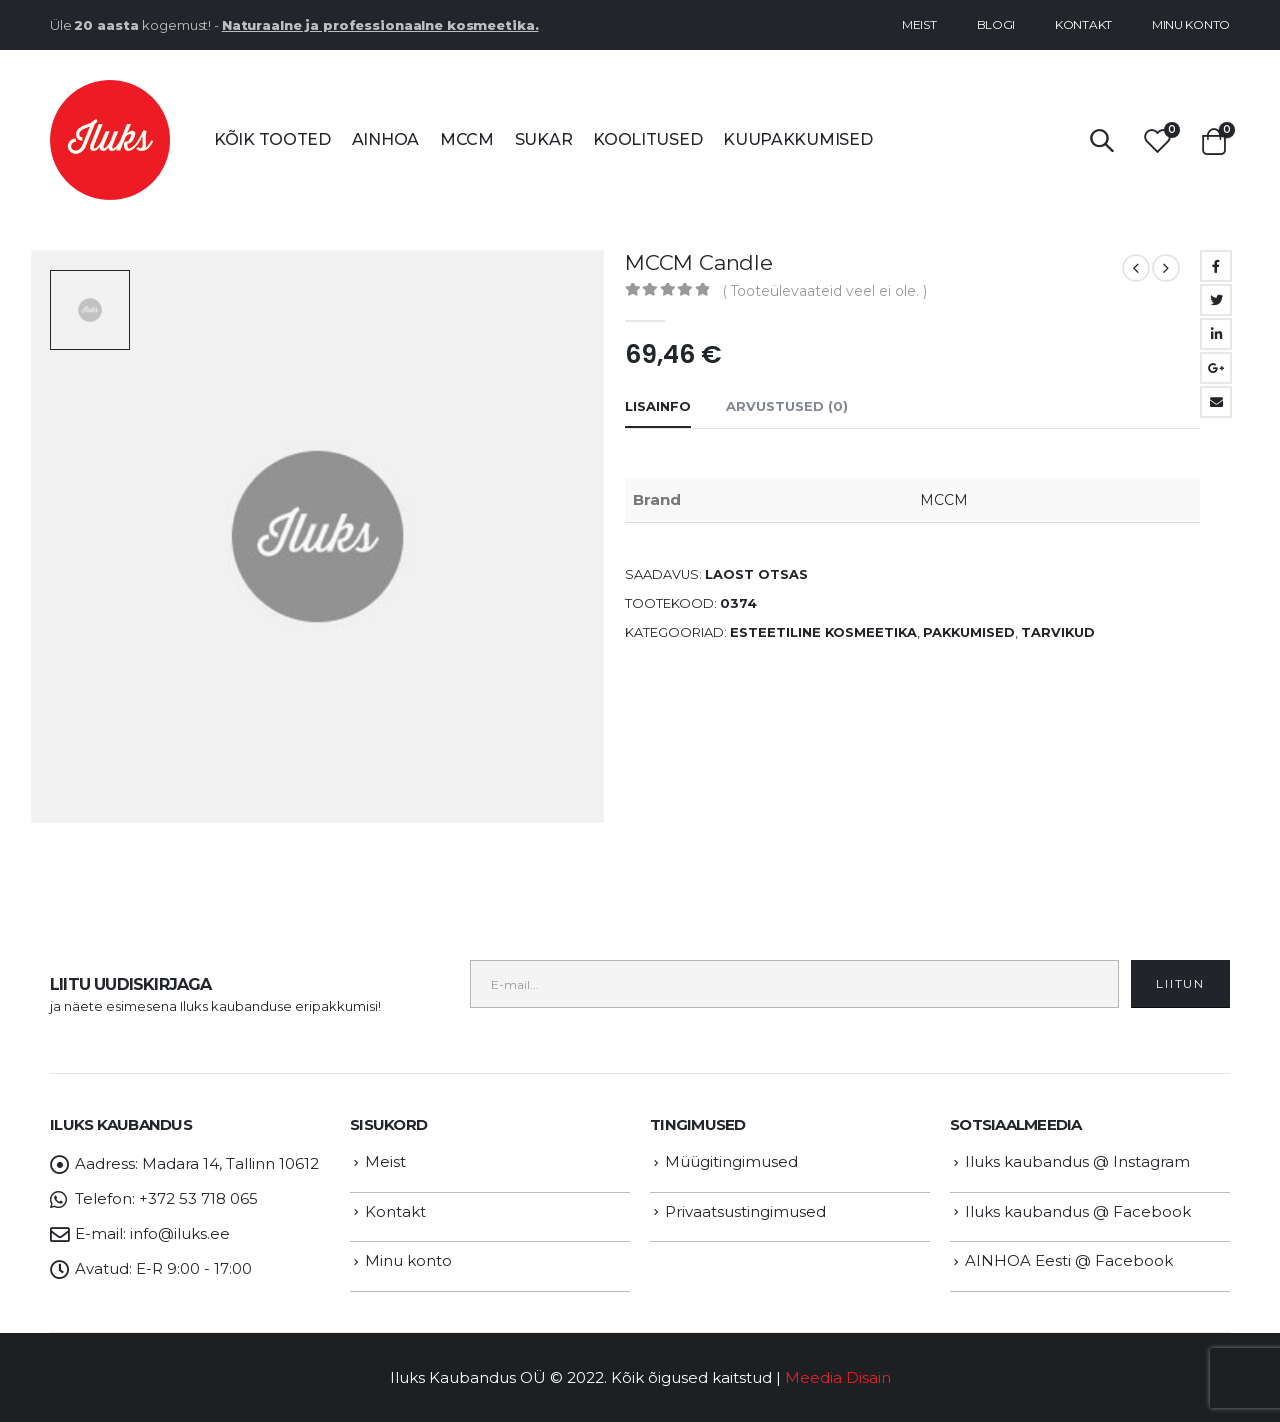 This screenshot has height=1422, width=1280. I want to click on Privaatsustingimused, so click(745, 1211).